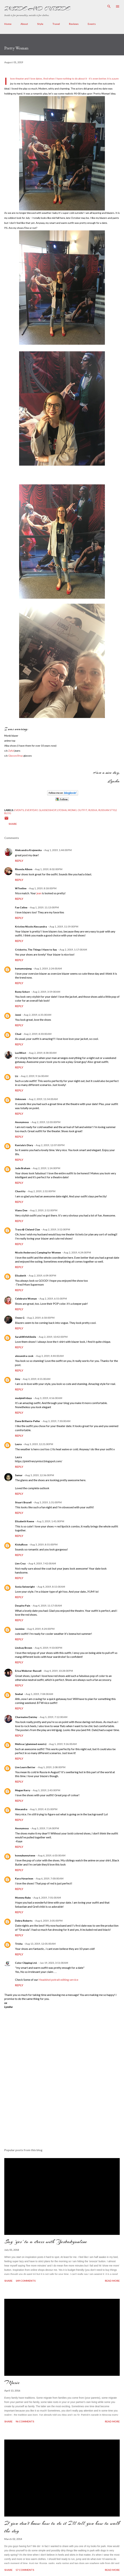  I want to click on Aug 2, 2019, 12:07:00 PM, so click(50, 1145).